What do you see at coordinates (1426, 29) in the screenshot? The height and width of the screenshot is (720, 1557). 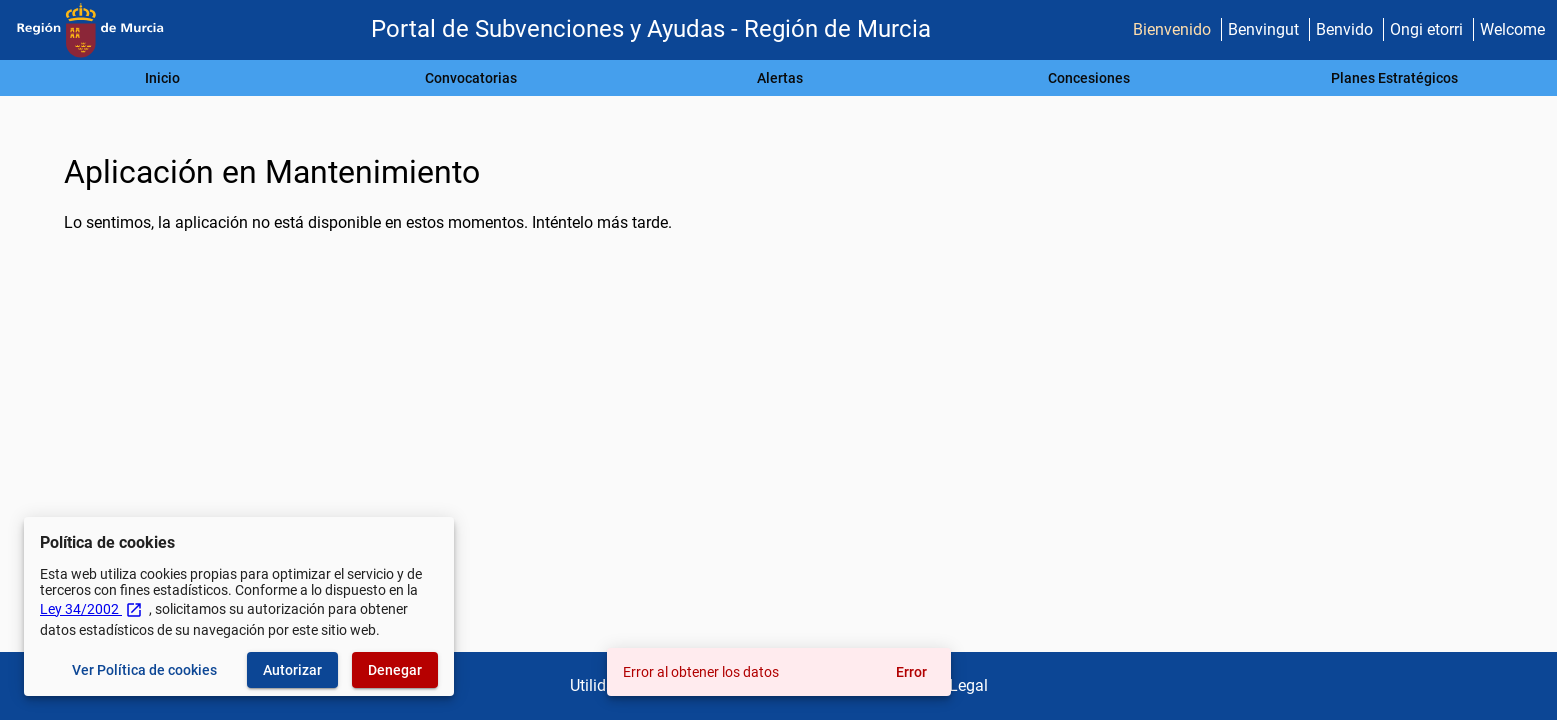 I see `Ongi etorri` at bounding box center [1426, 29].